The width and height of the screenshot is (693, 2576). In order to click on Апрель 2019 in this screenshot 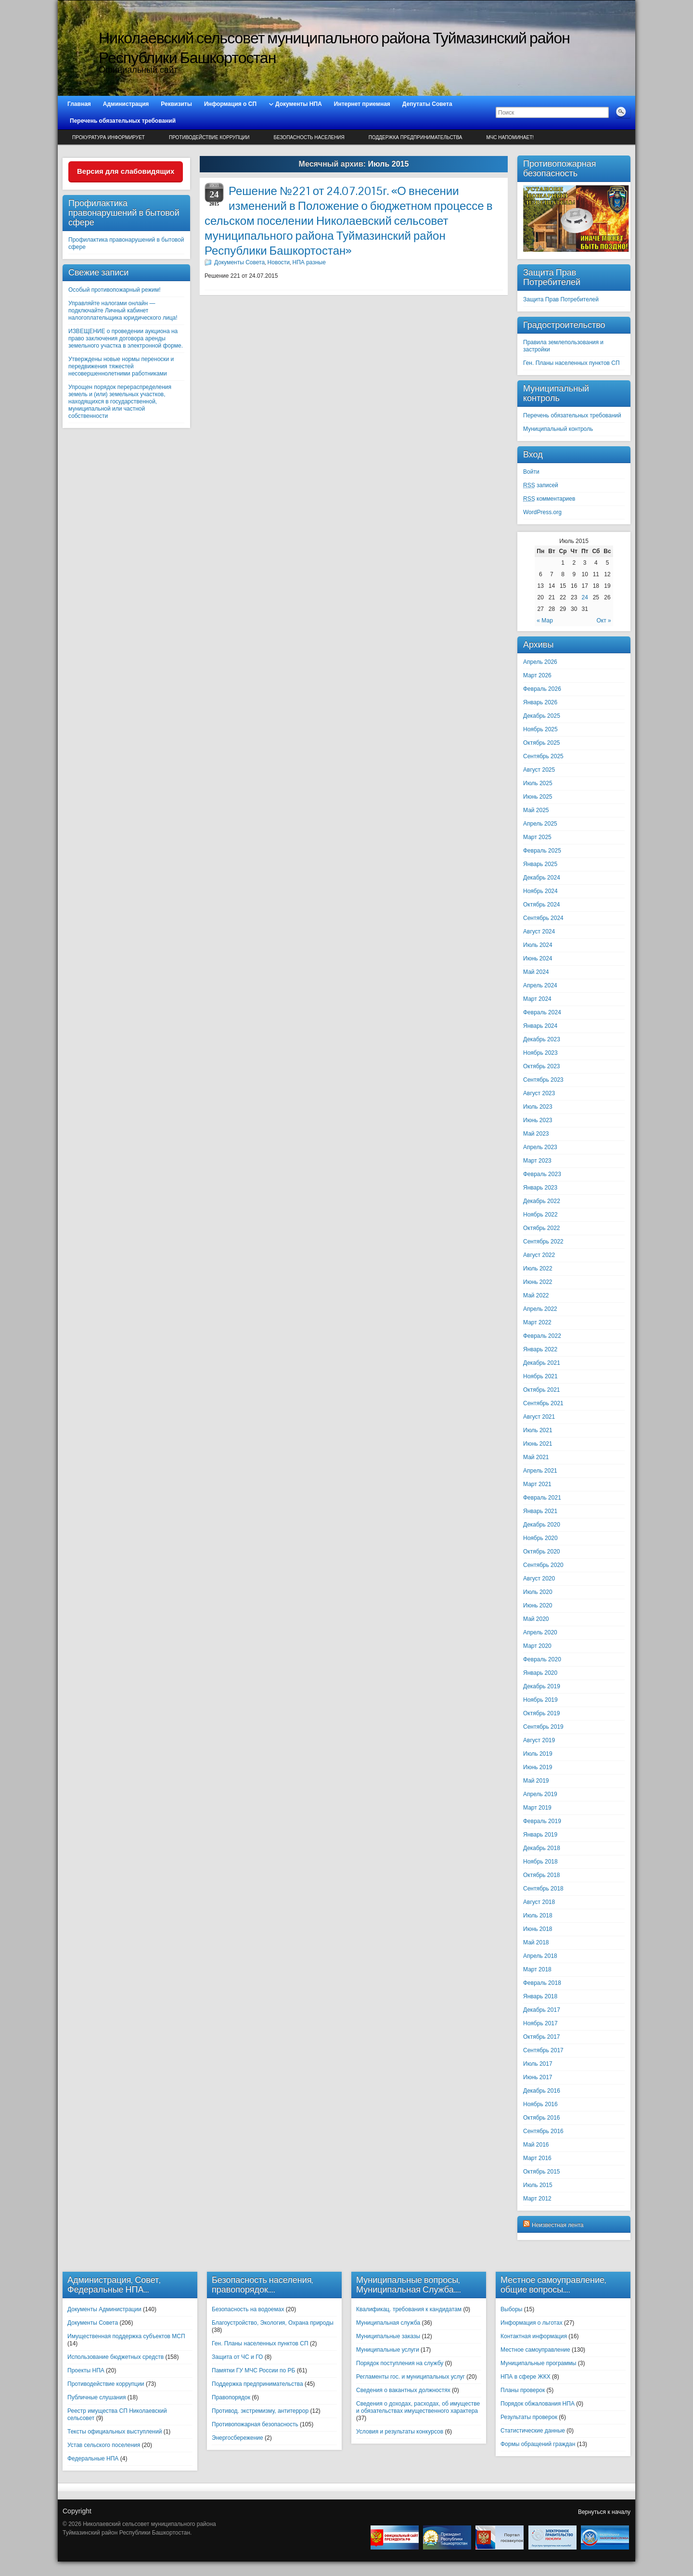, I will do `click(540, 1794)`.